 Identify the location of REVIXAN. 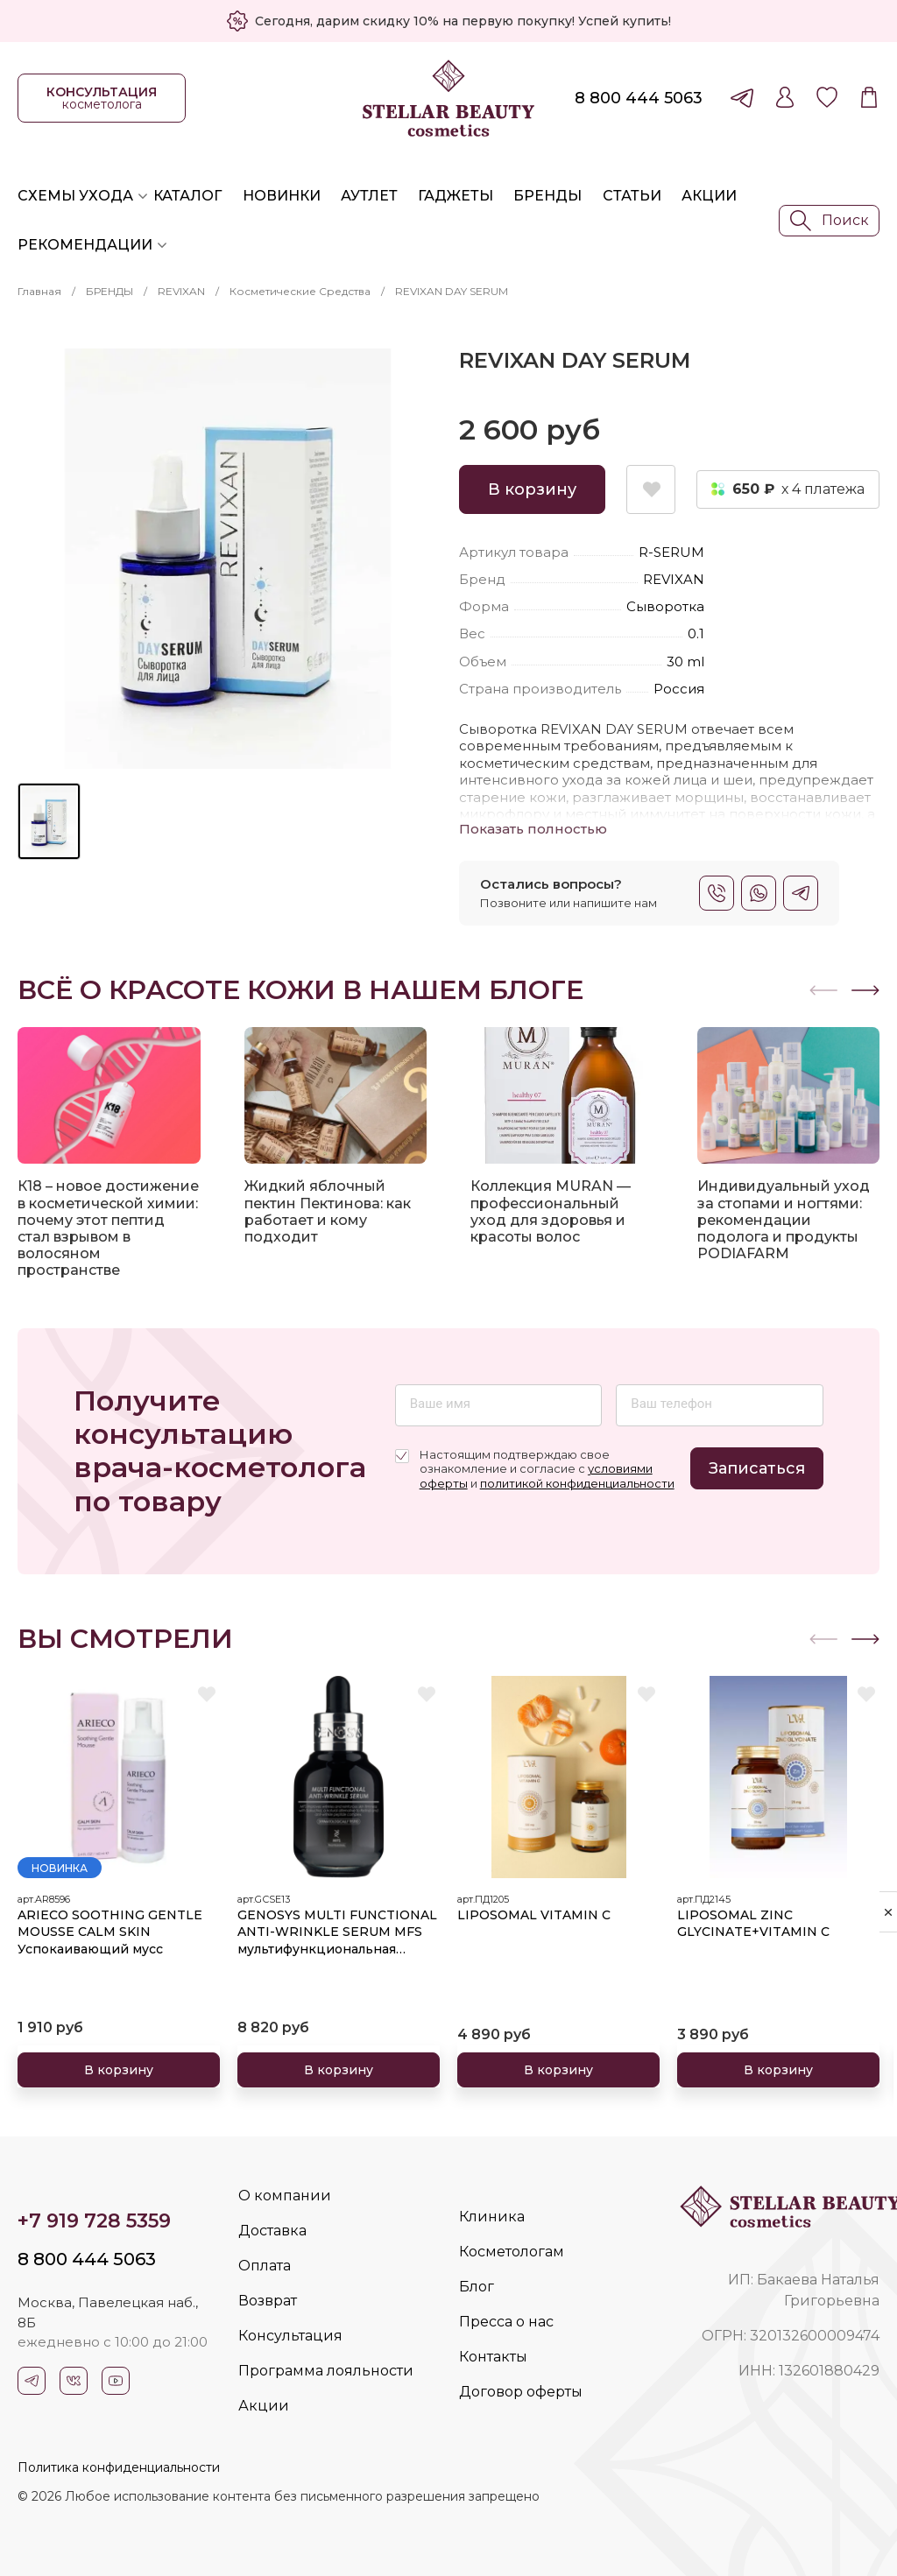
(181, 291).